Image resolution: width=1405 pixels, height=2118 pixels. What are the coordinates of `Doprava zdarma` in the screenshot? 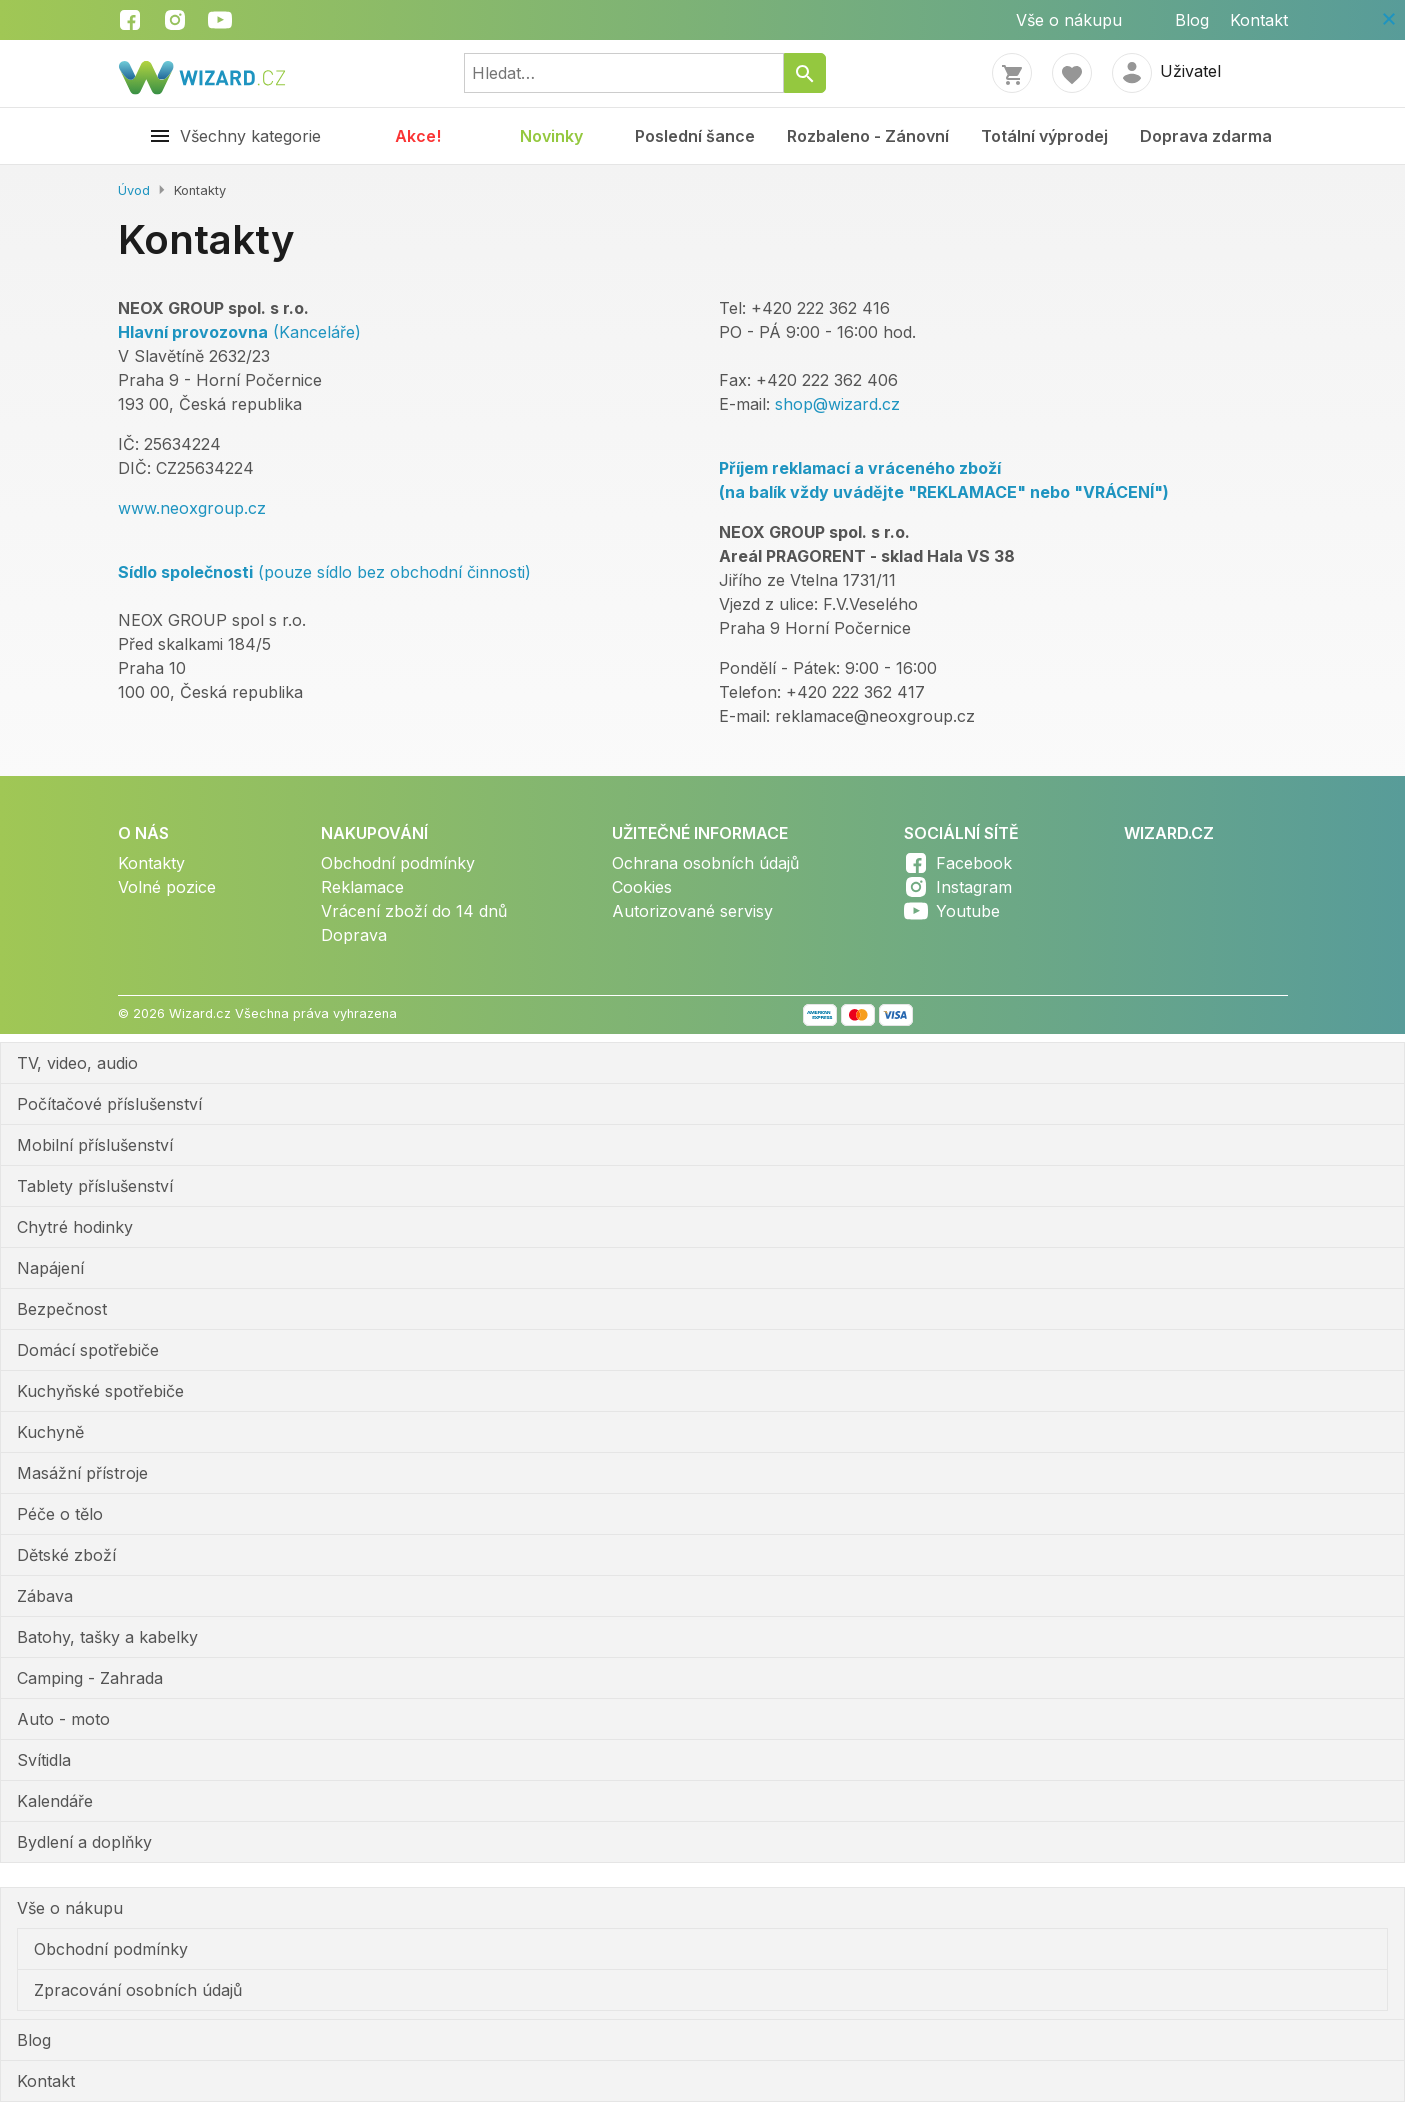 It's located at (1206, 136).